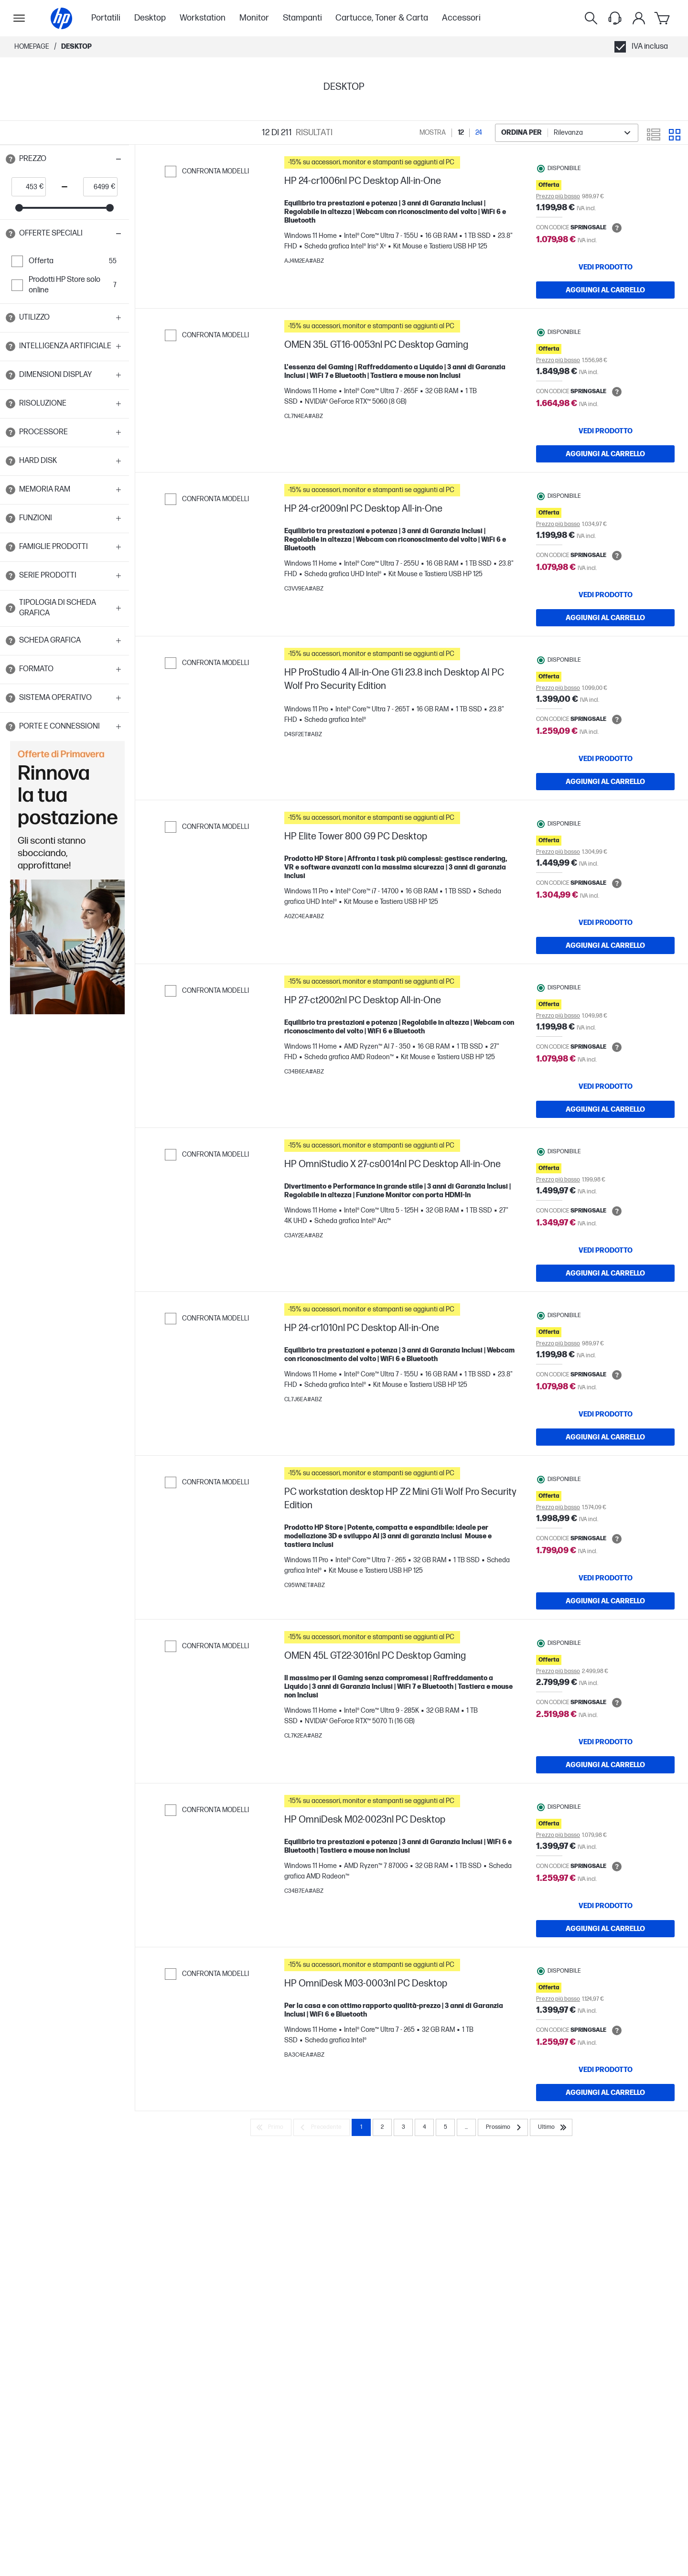  What do you see at coordinates (605, 1928) in the screenshot?
I see `[AGGIUNGI AL CARRELLO HP OmniDesk M02-0023nl PC Desktop]` at bounding box center [605, 1928].